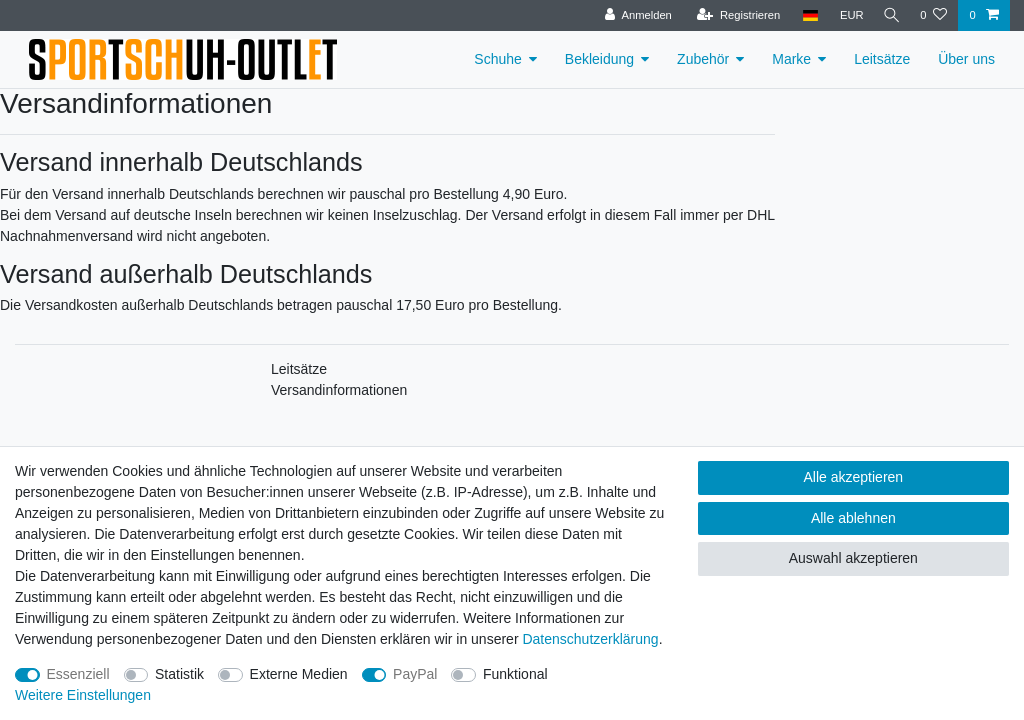 The image size is (1024, 720). I want to click on [Suche], so click(889, 15).